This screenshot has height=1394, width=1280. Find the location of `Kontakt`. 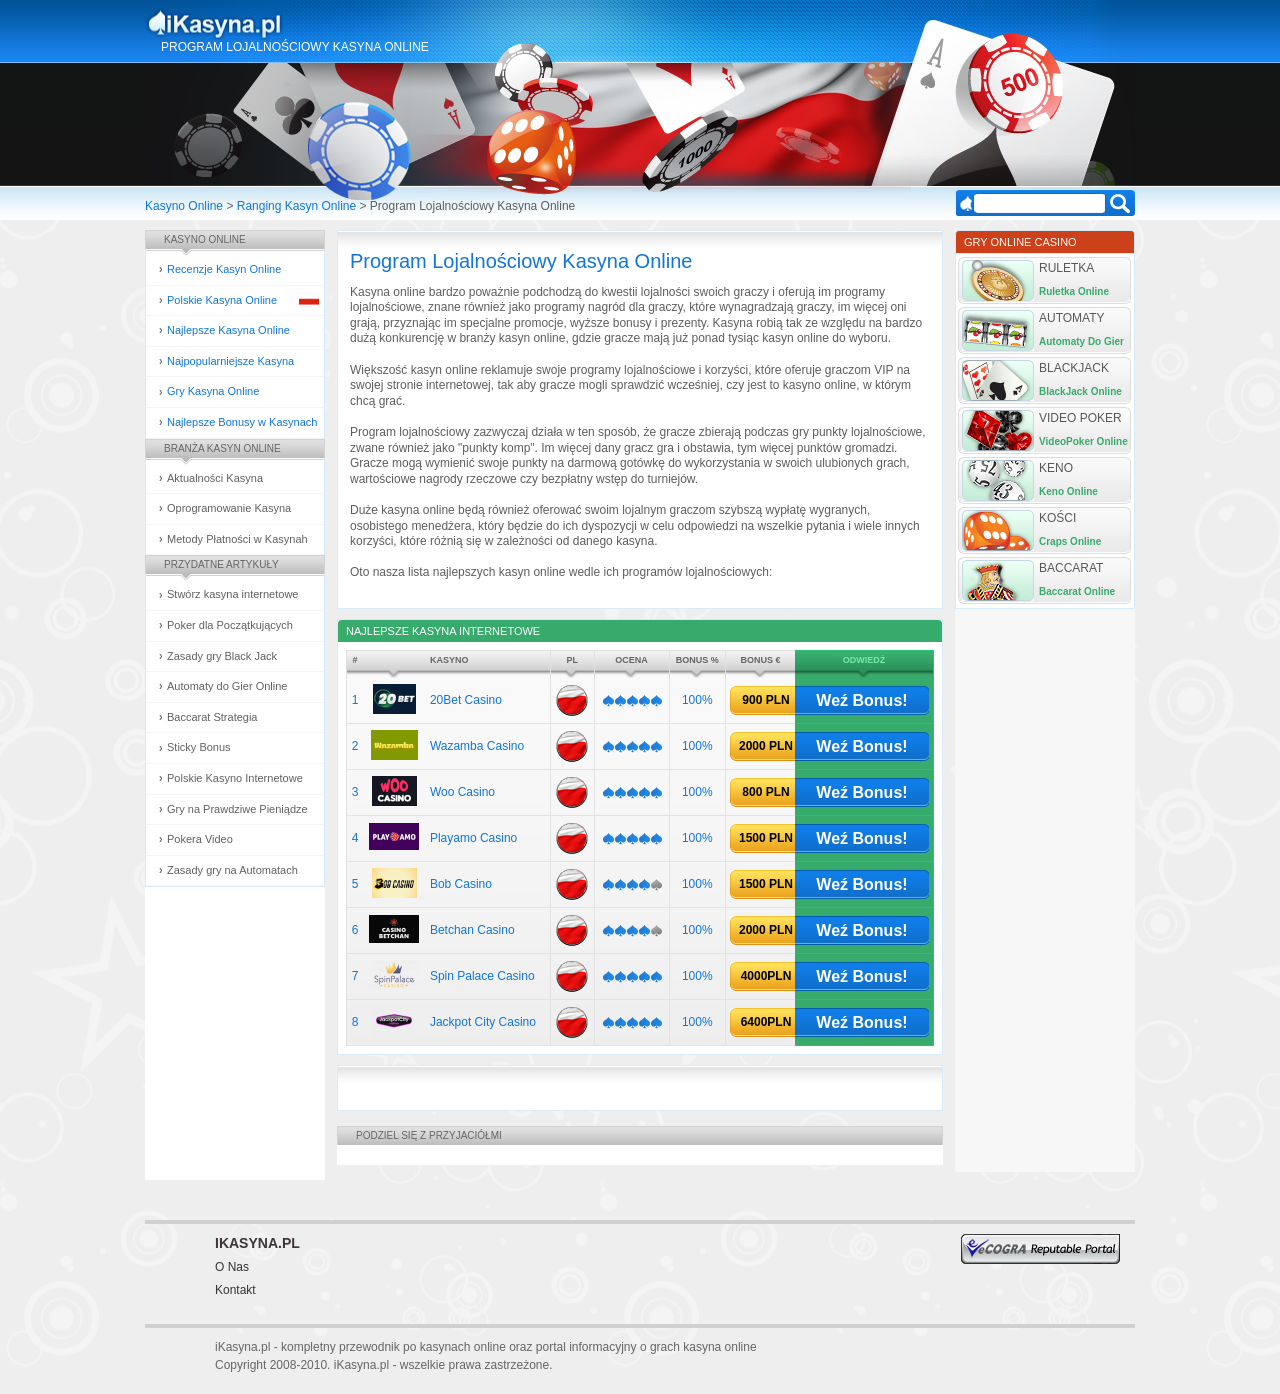

Kontakt is located at coordinates (235, 1290).